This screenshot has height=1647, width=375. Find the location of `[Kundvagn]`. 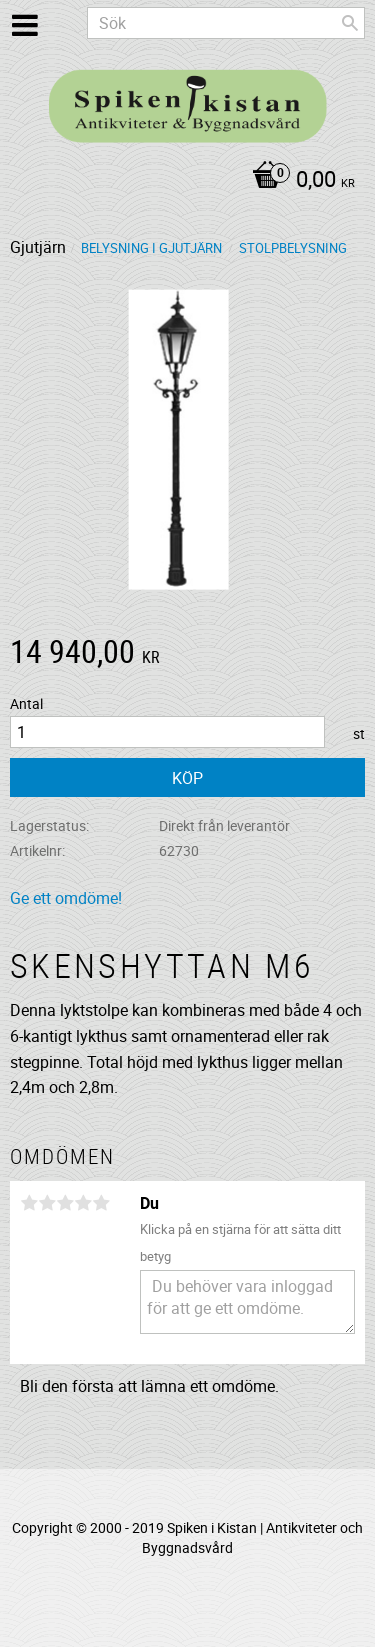

[Kundvagn] is located at coordinates (182, 181).